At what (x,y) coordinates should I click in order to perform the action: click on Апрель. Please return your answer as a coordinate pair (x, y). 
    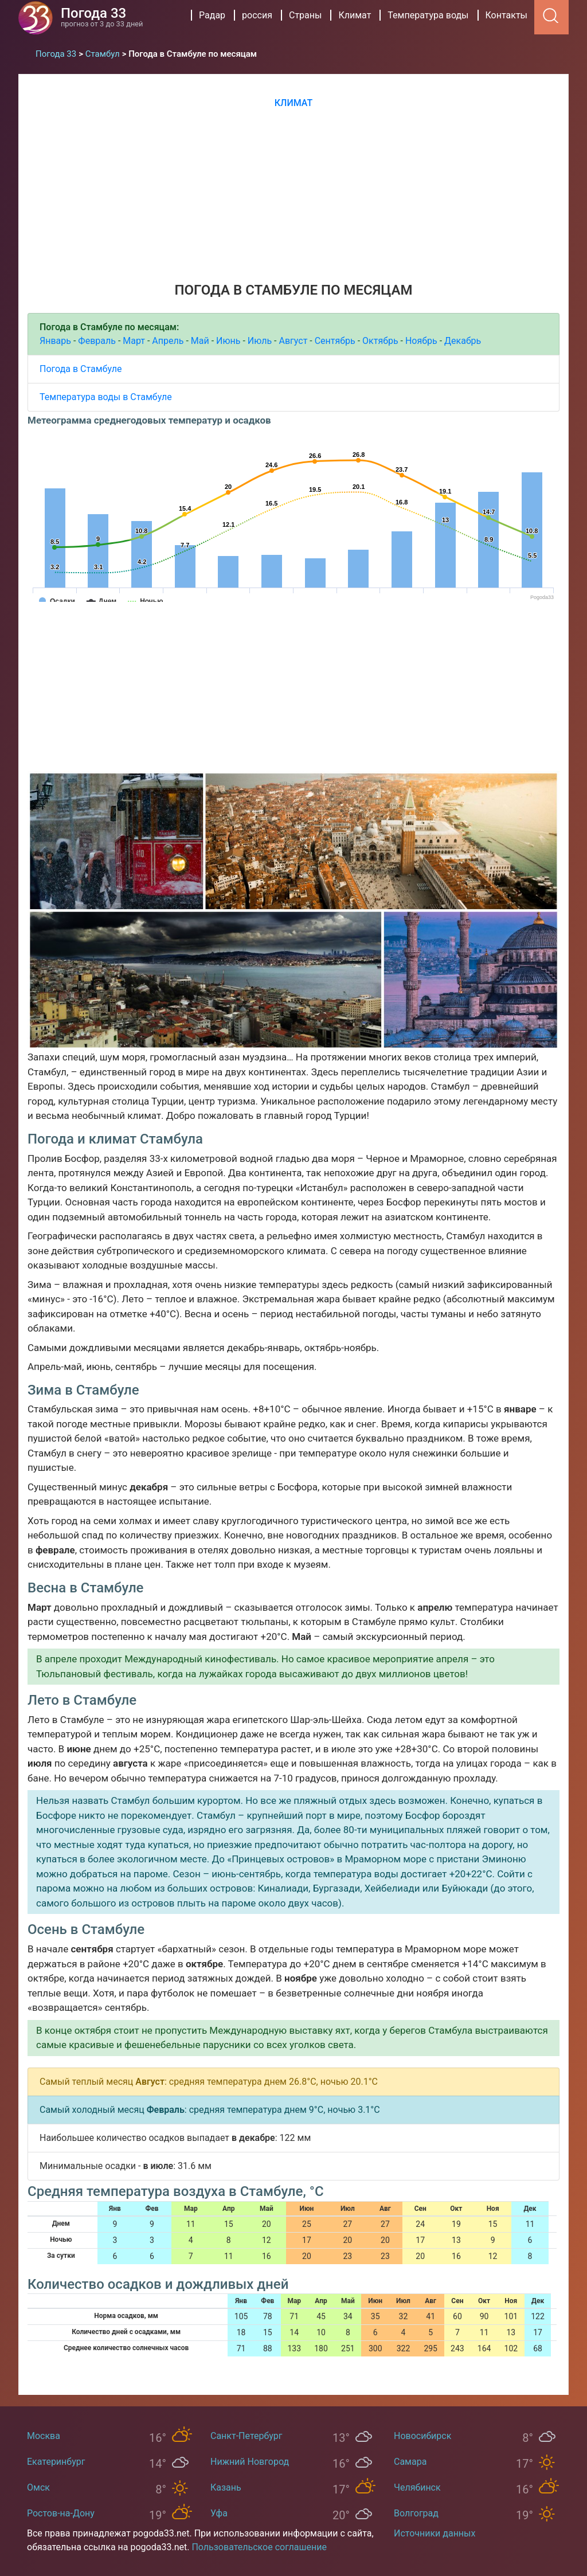
    Looking at the image, I should click on (167, 340).